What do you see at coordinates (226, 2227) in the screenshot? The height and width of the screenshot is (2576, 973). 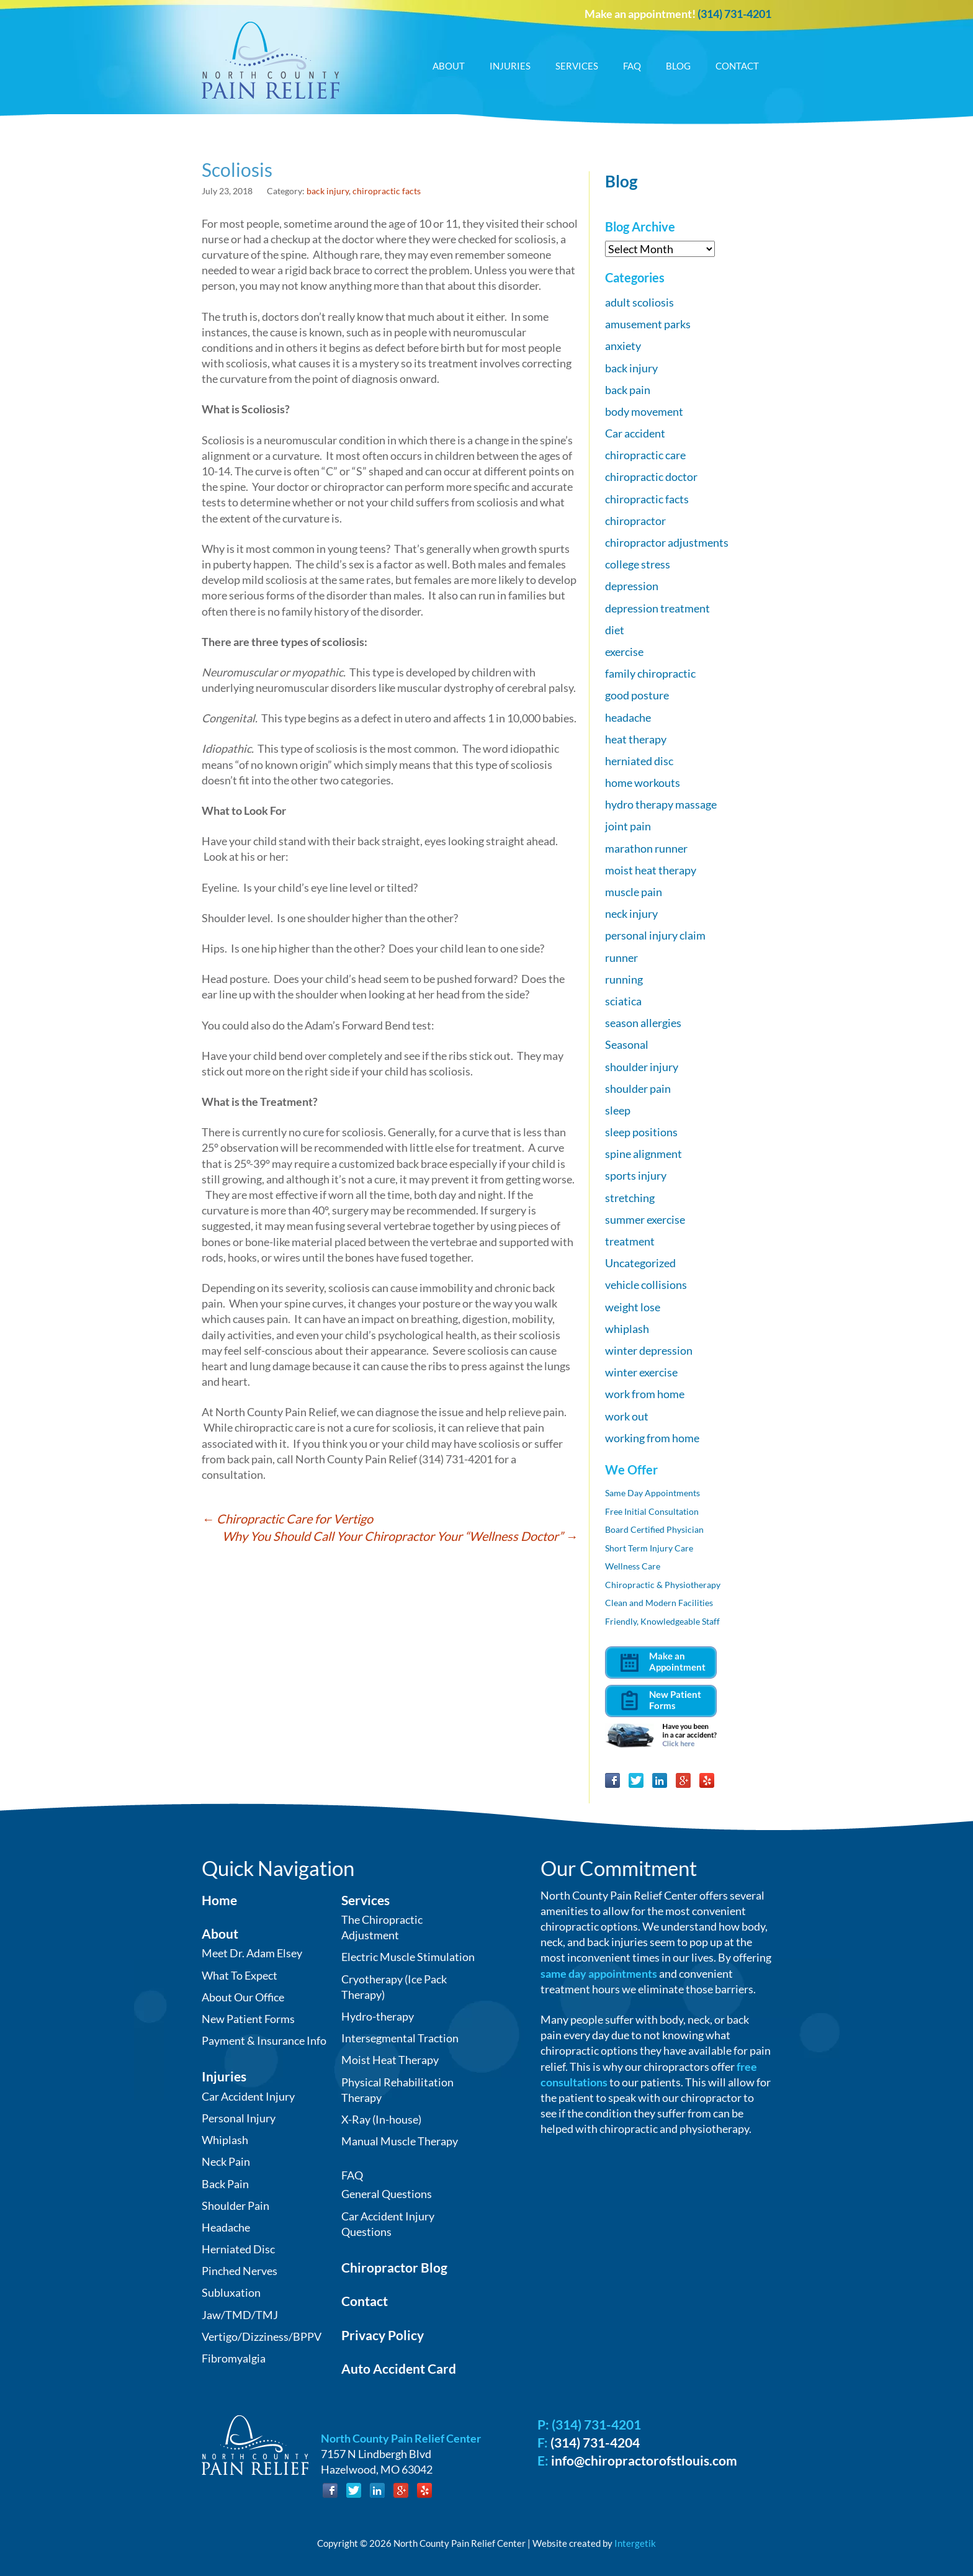 I see `Headache` at bounding box center [226, 2227].